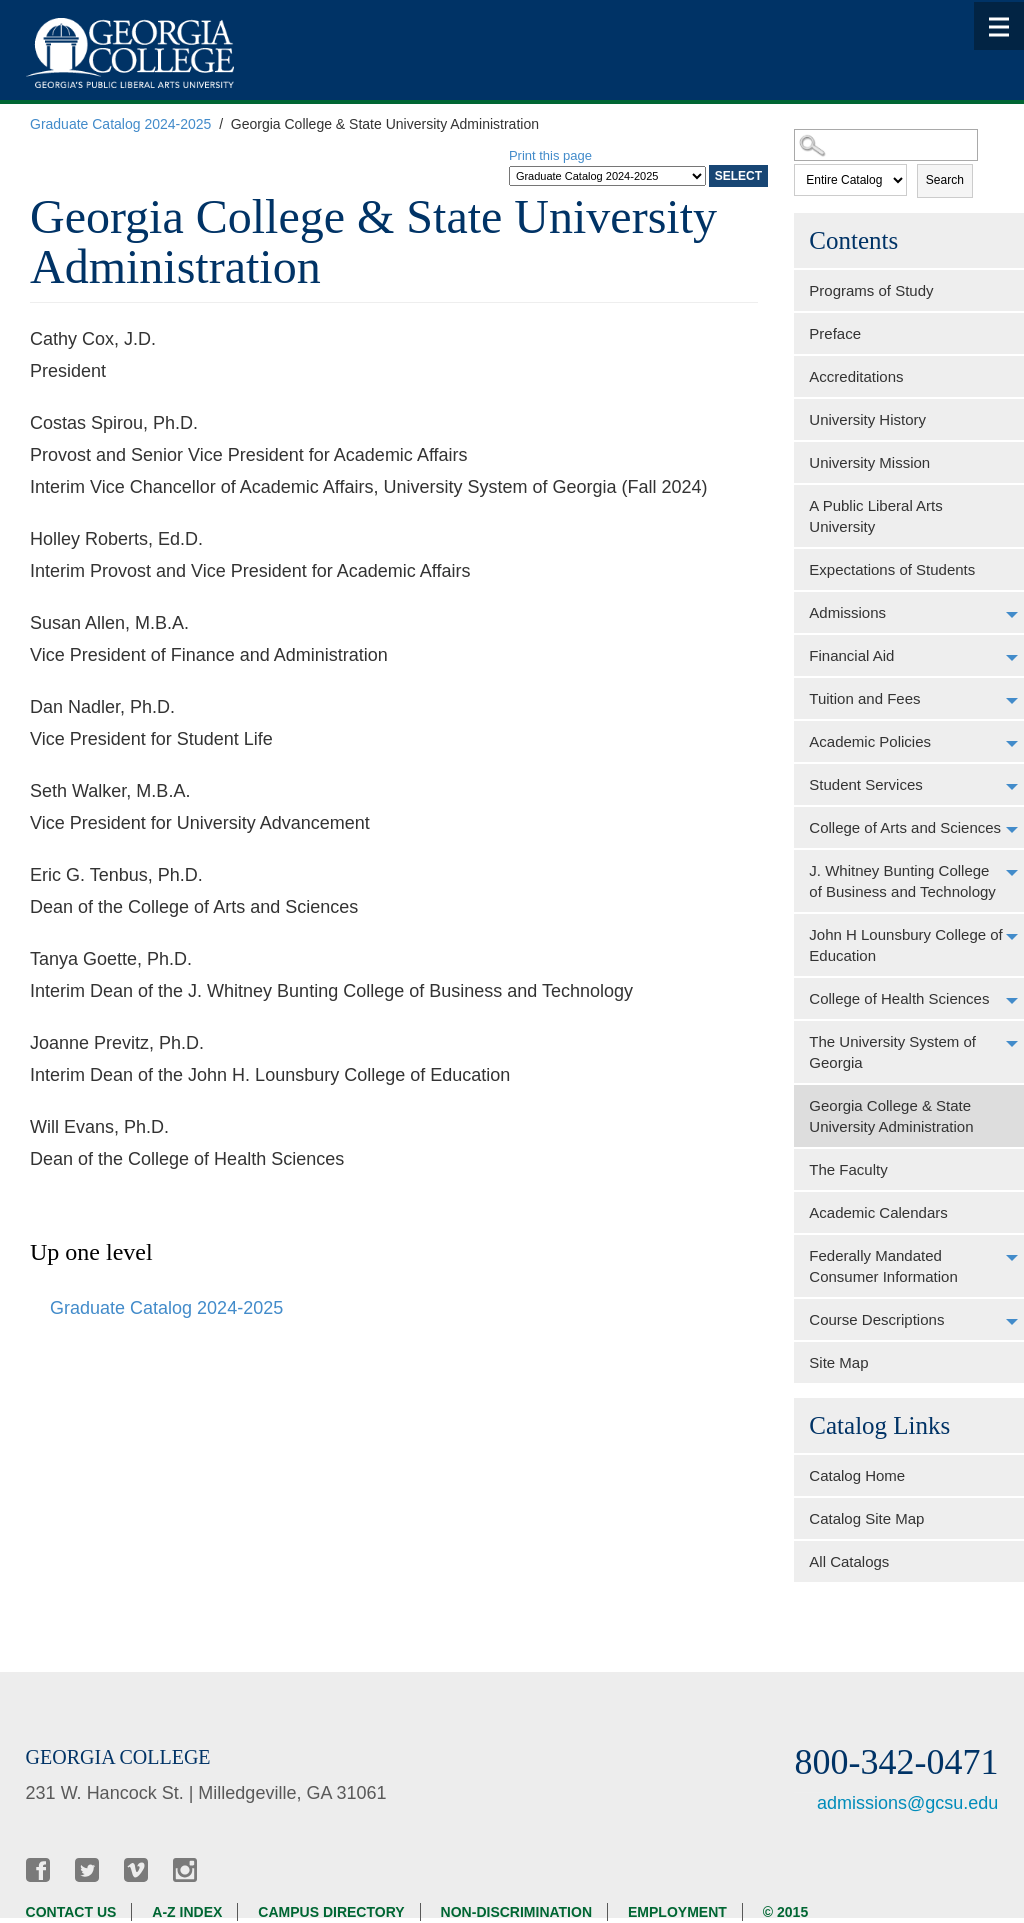  What do you see at coordinates (120, 124) in the screenshot?
I see `Graduate Catalog 2024-2025` at bounding box center [120, 124].